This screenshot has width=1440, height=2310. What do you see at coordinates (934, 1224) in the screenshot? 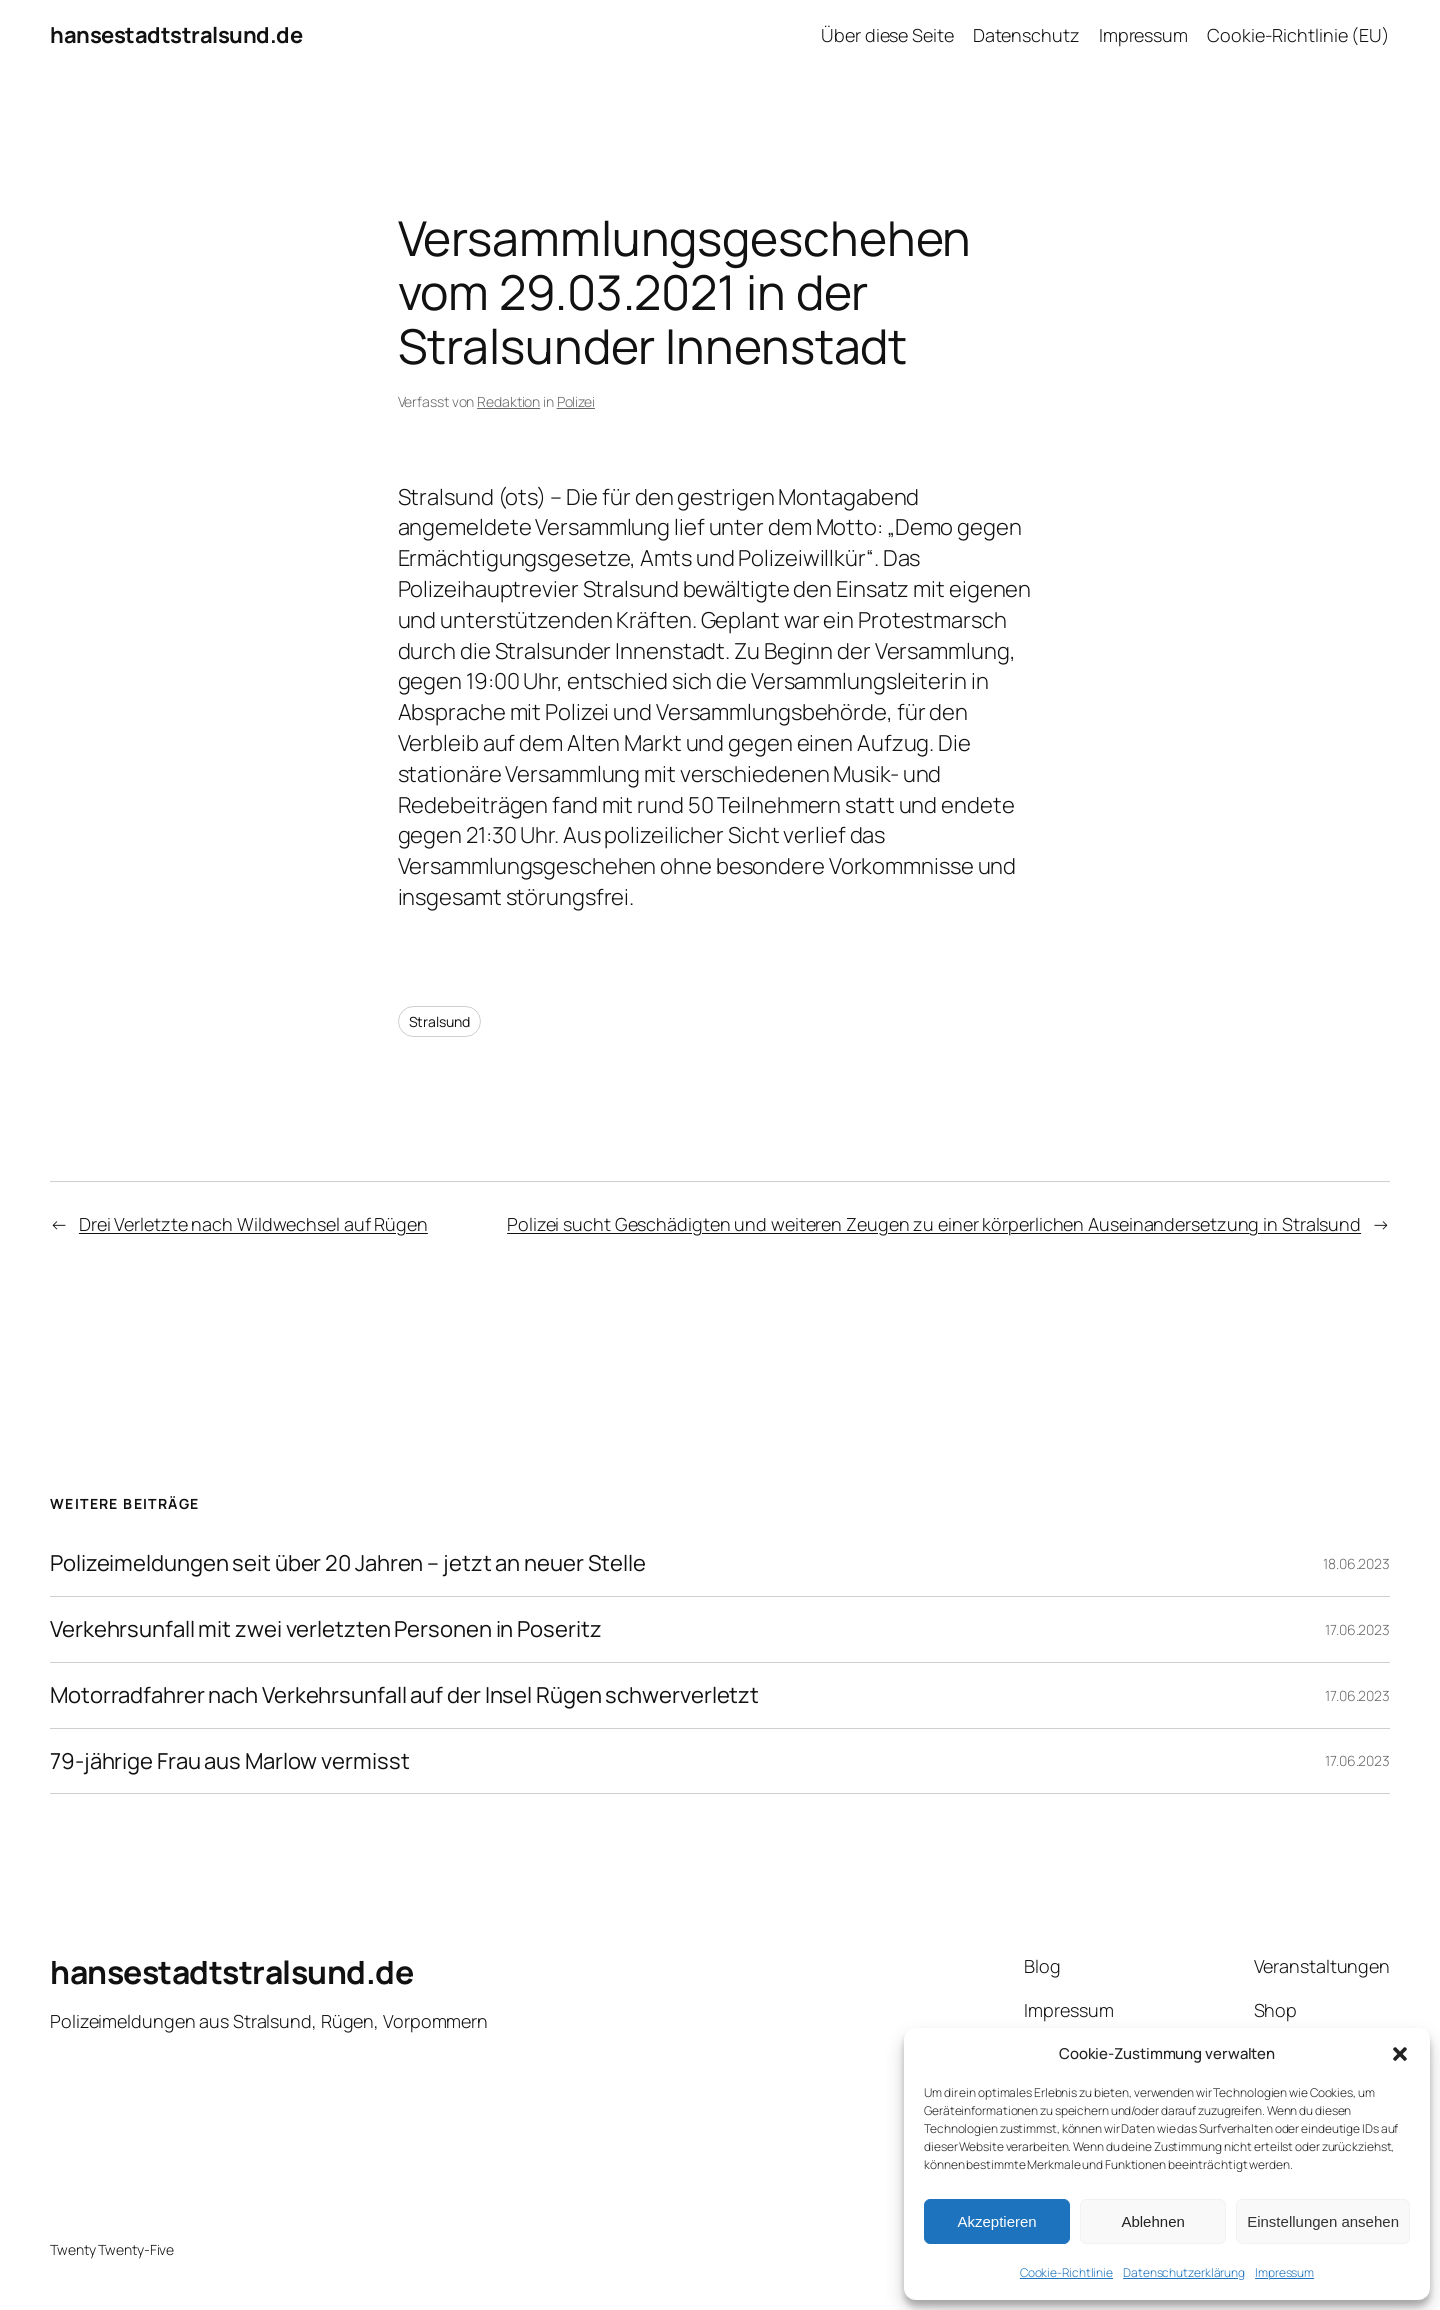
I see `Polizei sucht Geschädigten und weiteren Zeugen zu einer körperlichen Auseinandersetzung in Stralsund` at bounding box center [934, 1224].